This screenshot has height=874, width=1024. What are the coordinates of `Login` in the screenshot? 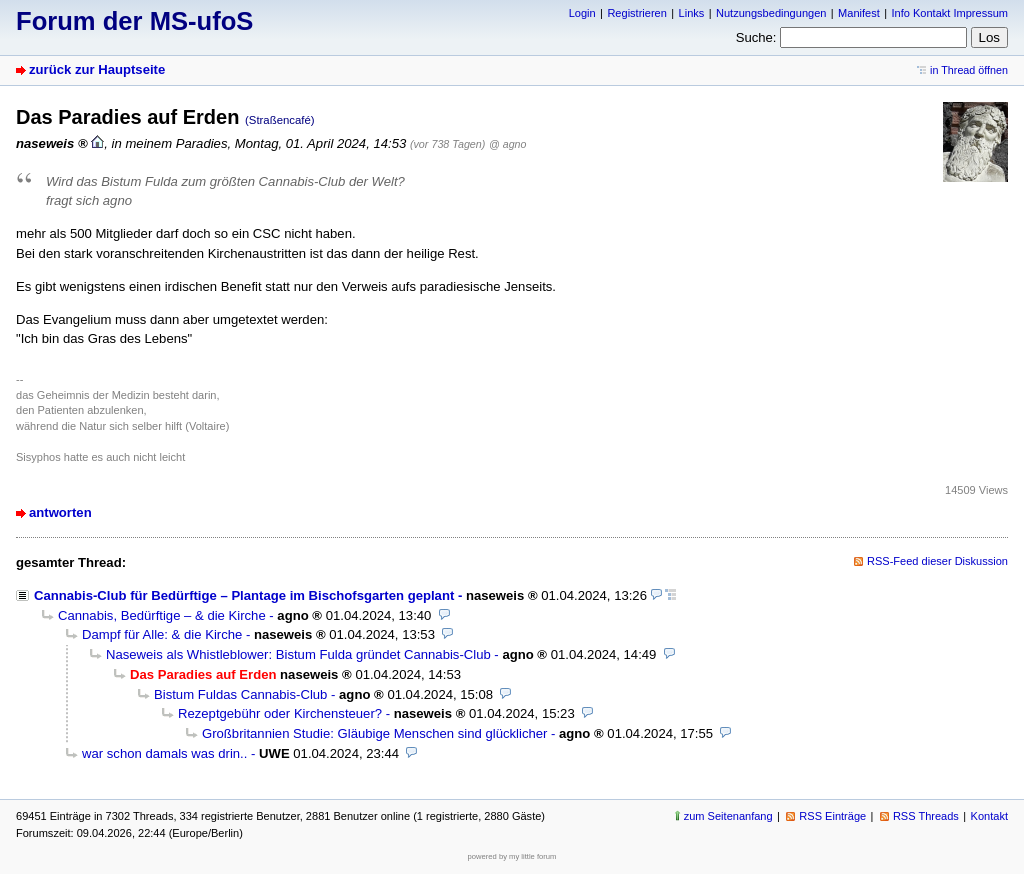 It's located at (582, 13).